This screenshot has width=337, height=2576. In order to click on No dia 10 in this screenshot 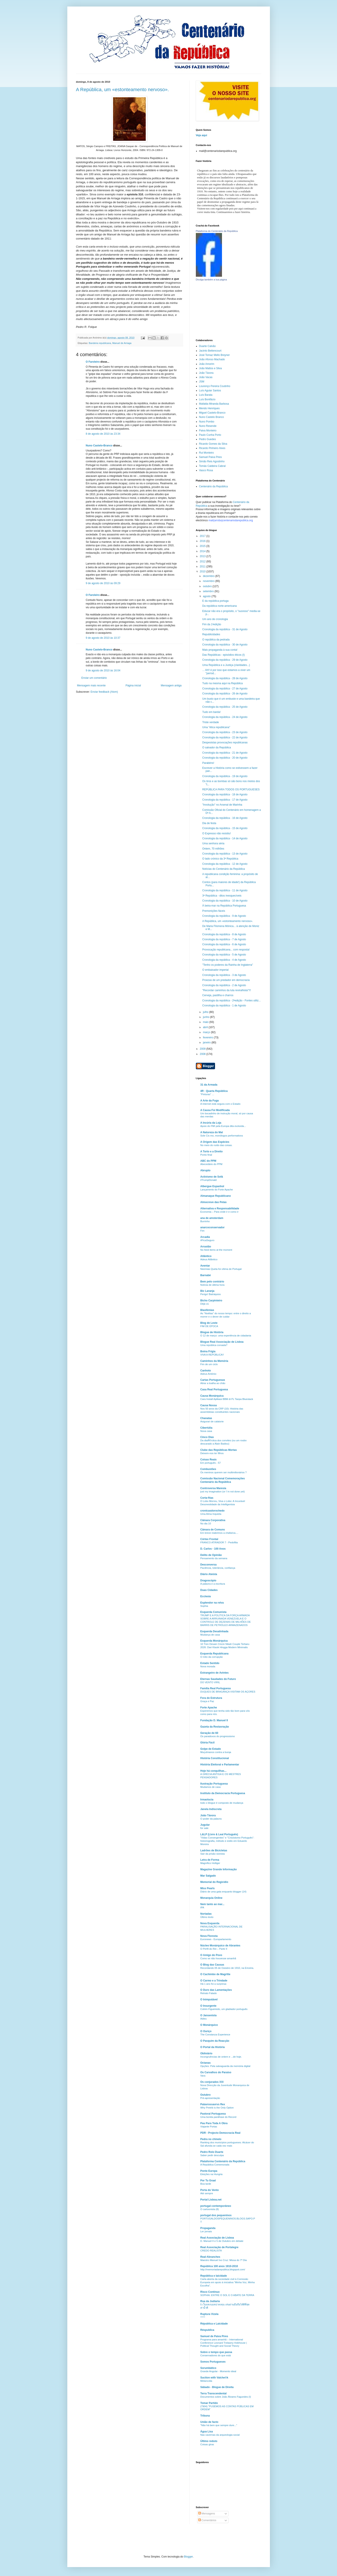, I will do `click(205, 1523)`.